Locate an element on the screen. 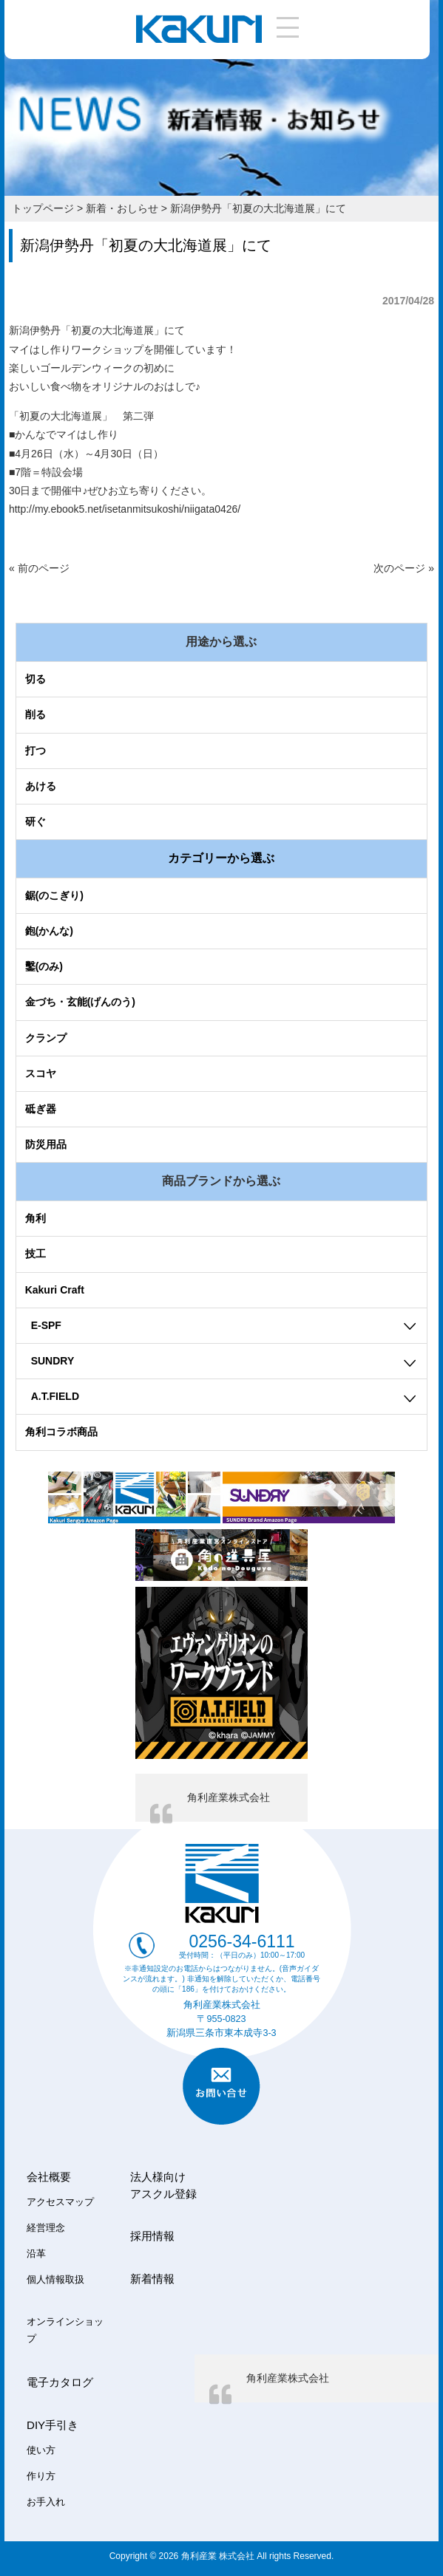 Image resolution: width=443 pixels, height=2576 pixels. 打つ is located at coordinates (35, 750).